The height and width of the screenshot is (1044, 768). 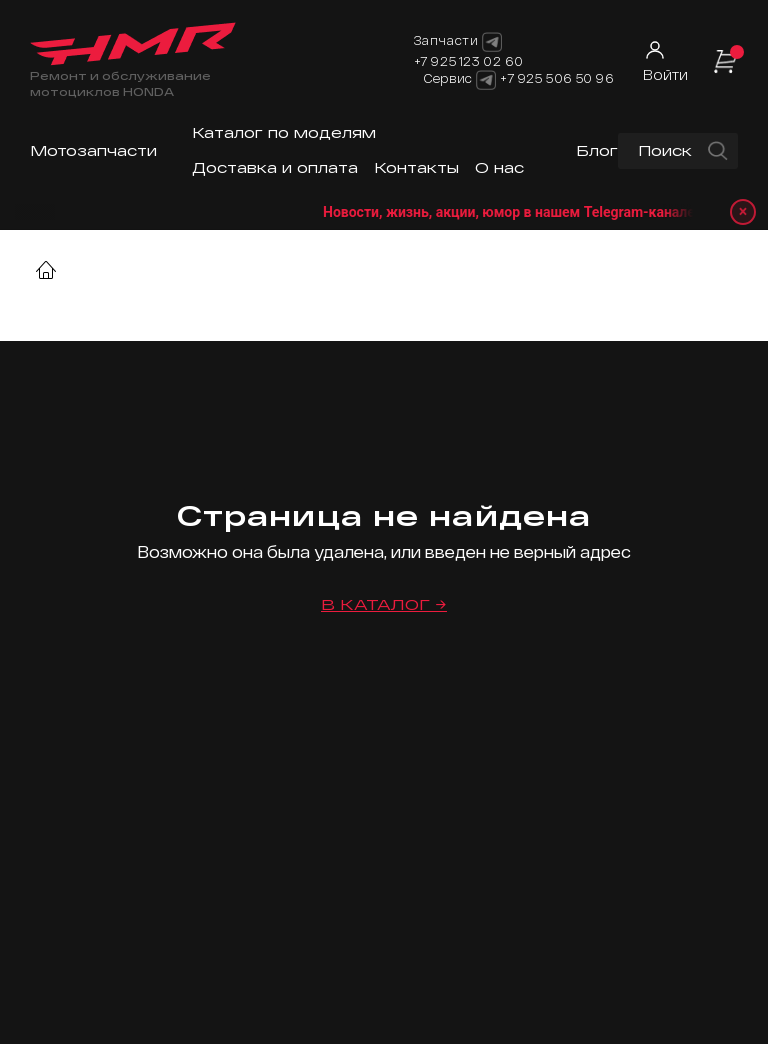 I want to click on +7 925 123 02 60, so click(x=469, y=61).